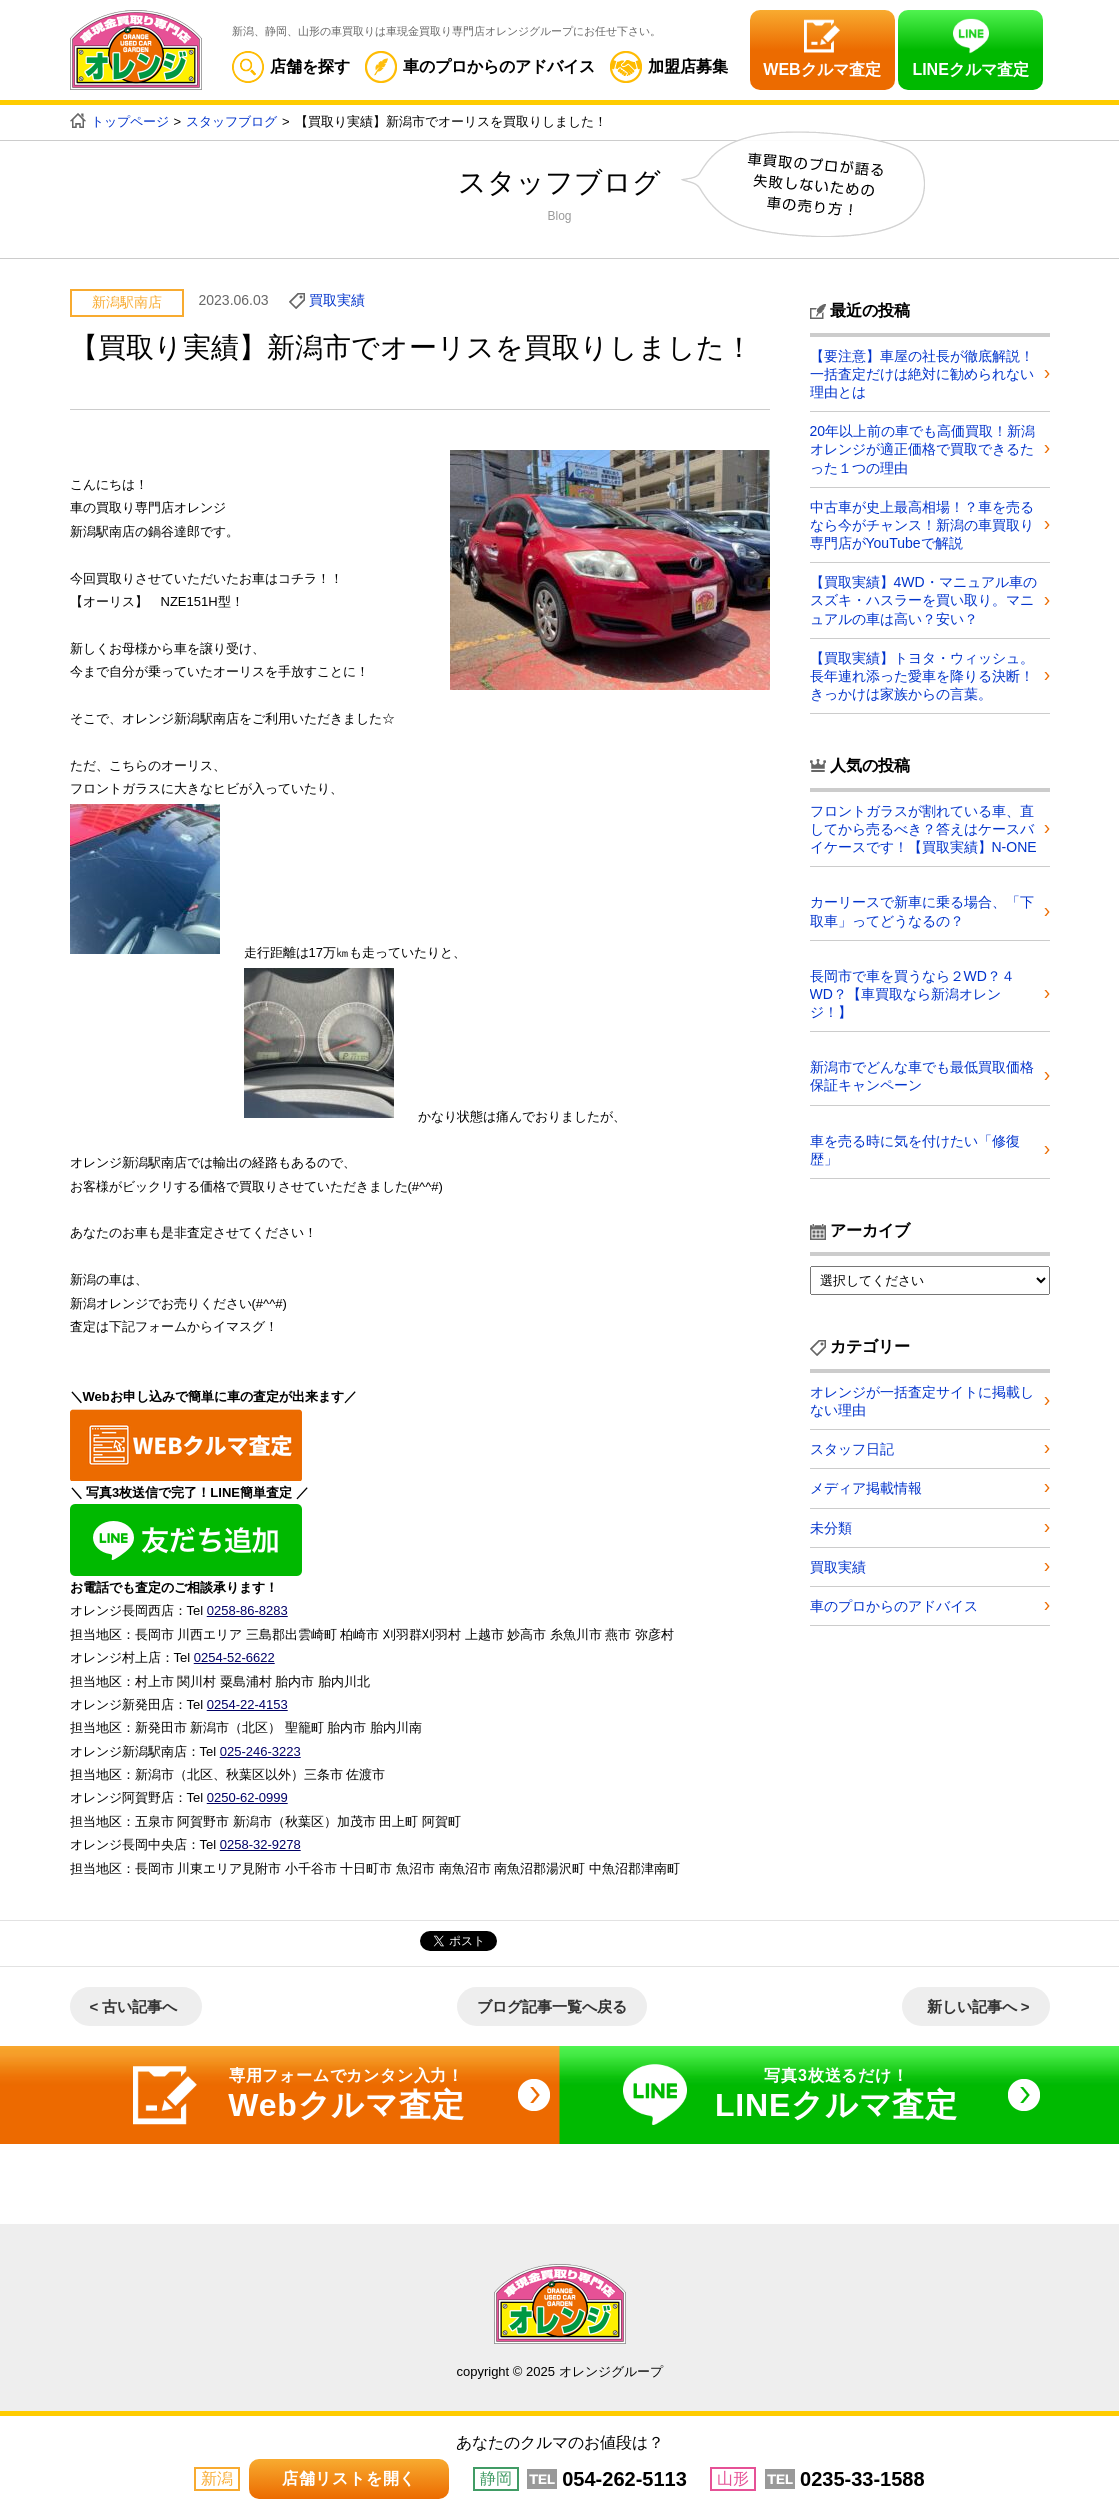 The height and width of the screenshot is (2509, 1119). What do you see at coordinates (922, 676) in the screenshot?
I see `【買取実績】トヨタ・ウィッシュ。長年連れ添った愛車を降りる決断！きっかけは家族からの言葉。` at bounding box center [922, 676].